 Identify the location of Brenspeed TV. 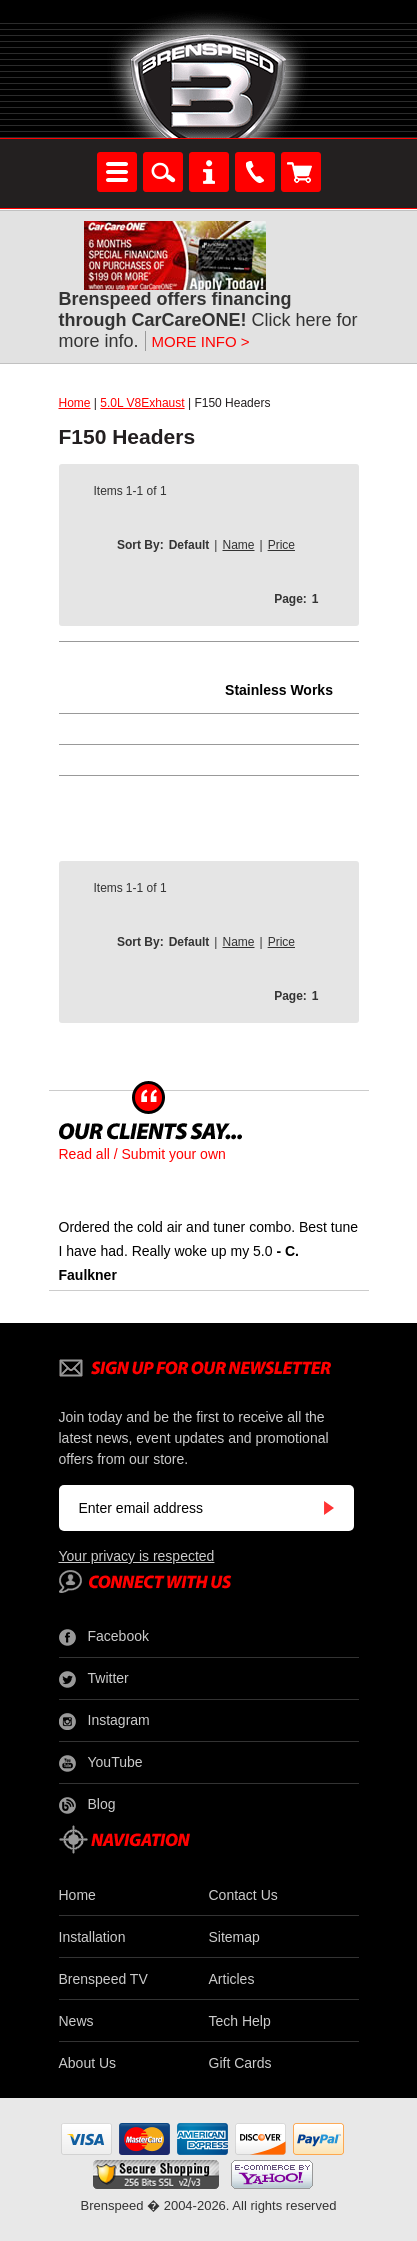
(103, 1979).